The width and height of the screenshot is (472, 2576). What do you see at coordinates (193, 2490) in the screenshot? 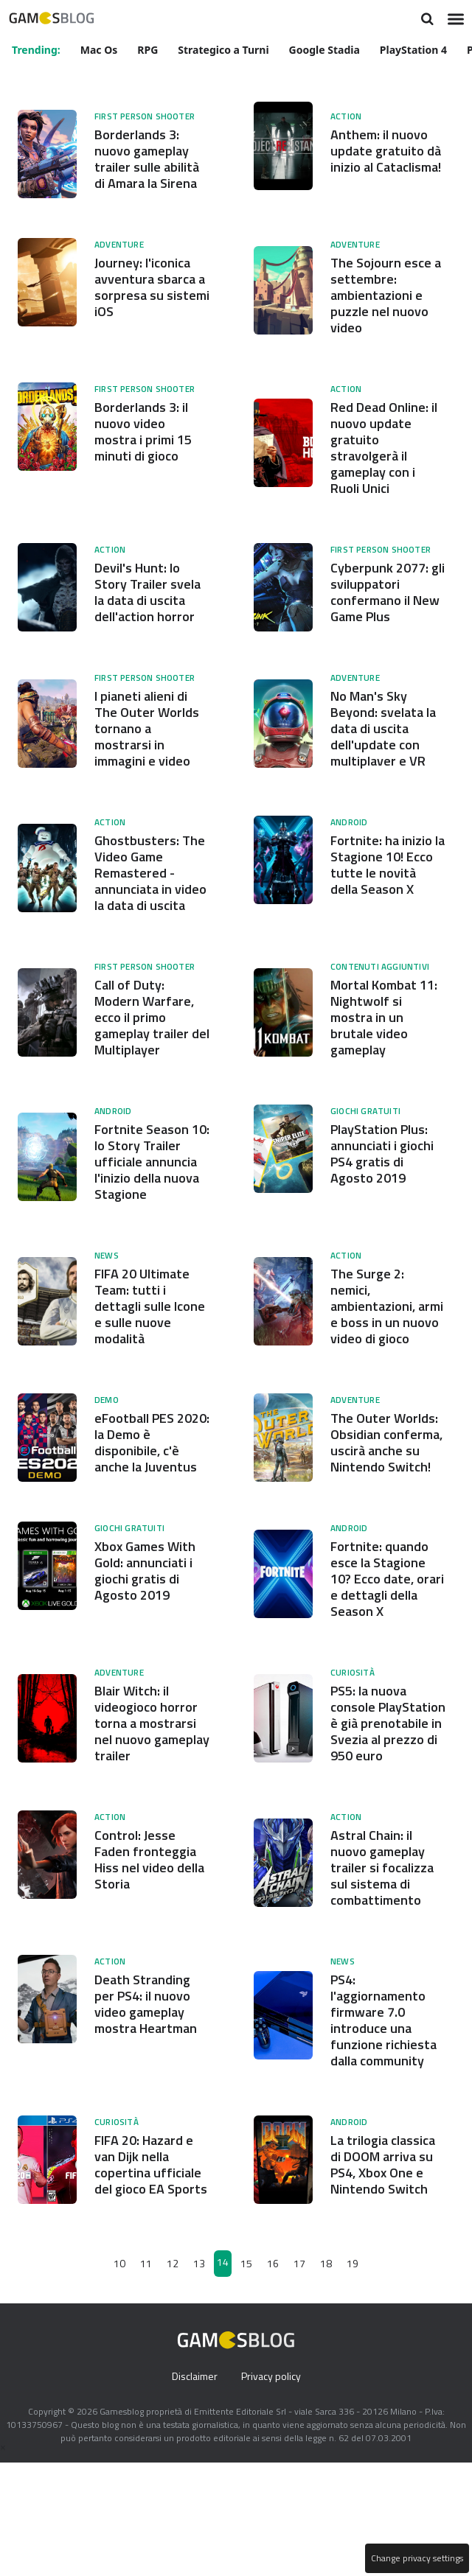
I see `Disclaimer` at bounding box center [193, 2490].